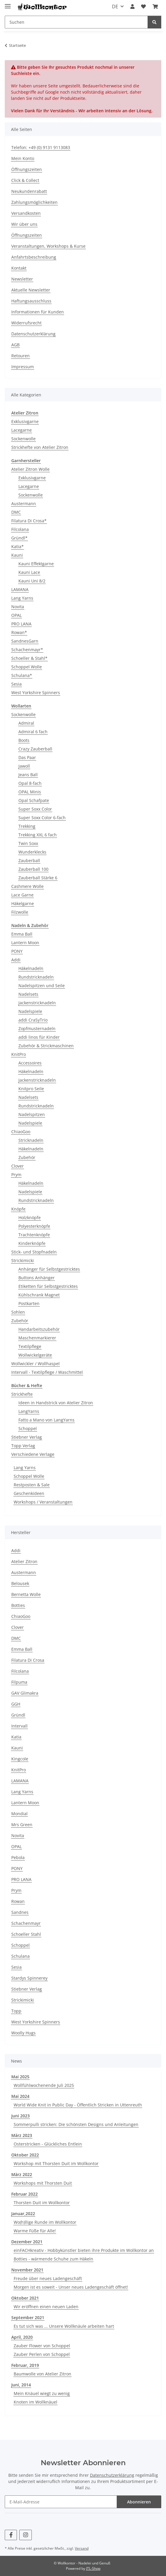 The image size is (166, 2576). What do you see at coordinates (30, 968) in the screenshot?
I see `Häkelnadeln` at bounding box center [30, 968].